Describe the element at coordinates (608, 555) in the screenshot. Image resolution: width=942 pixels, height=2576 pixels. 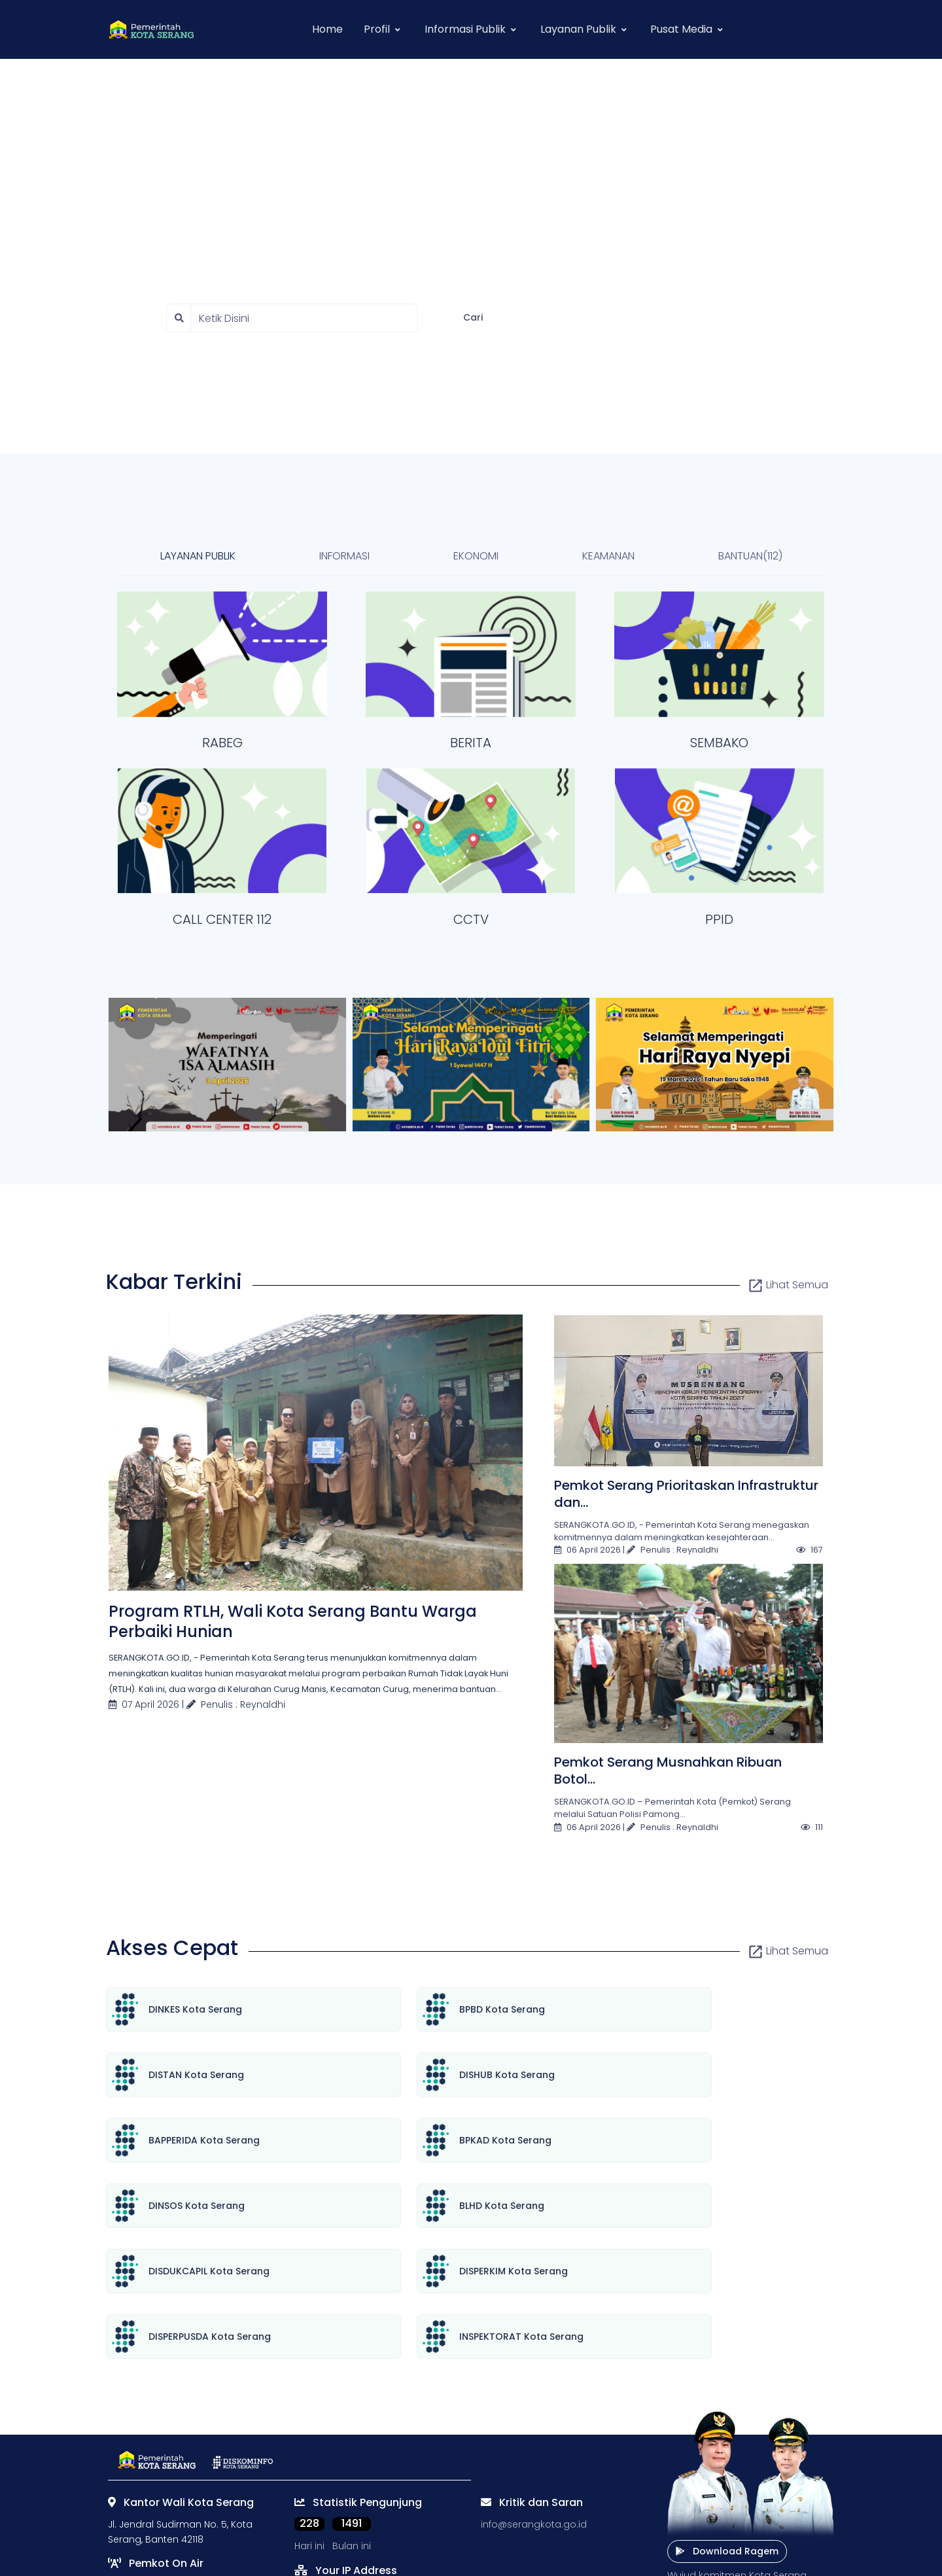
I see `KEAMANAN` at that location.